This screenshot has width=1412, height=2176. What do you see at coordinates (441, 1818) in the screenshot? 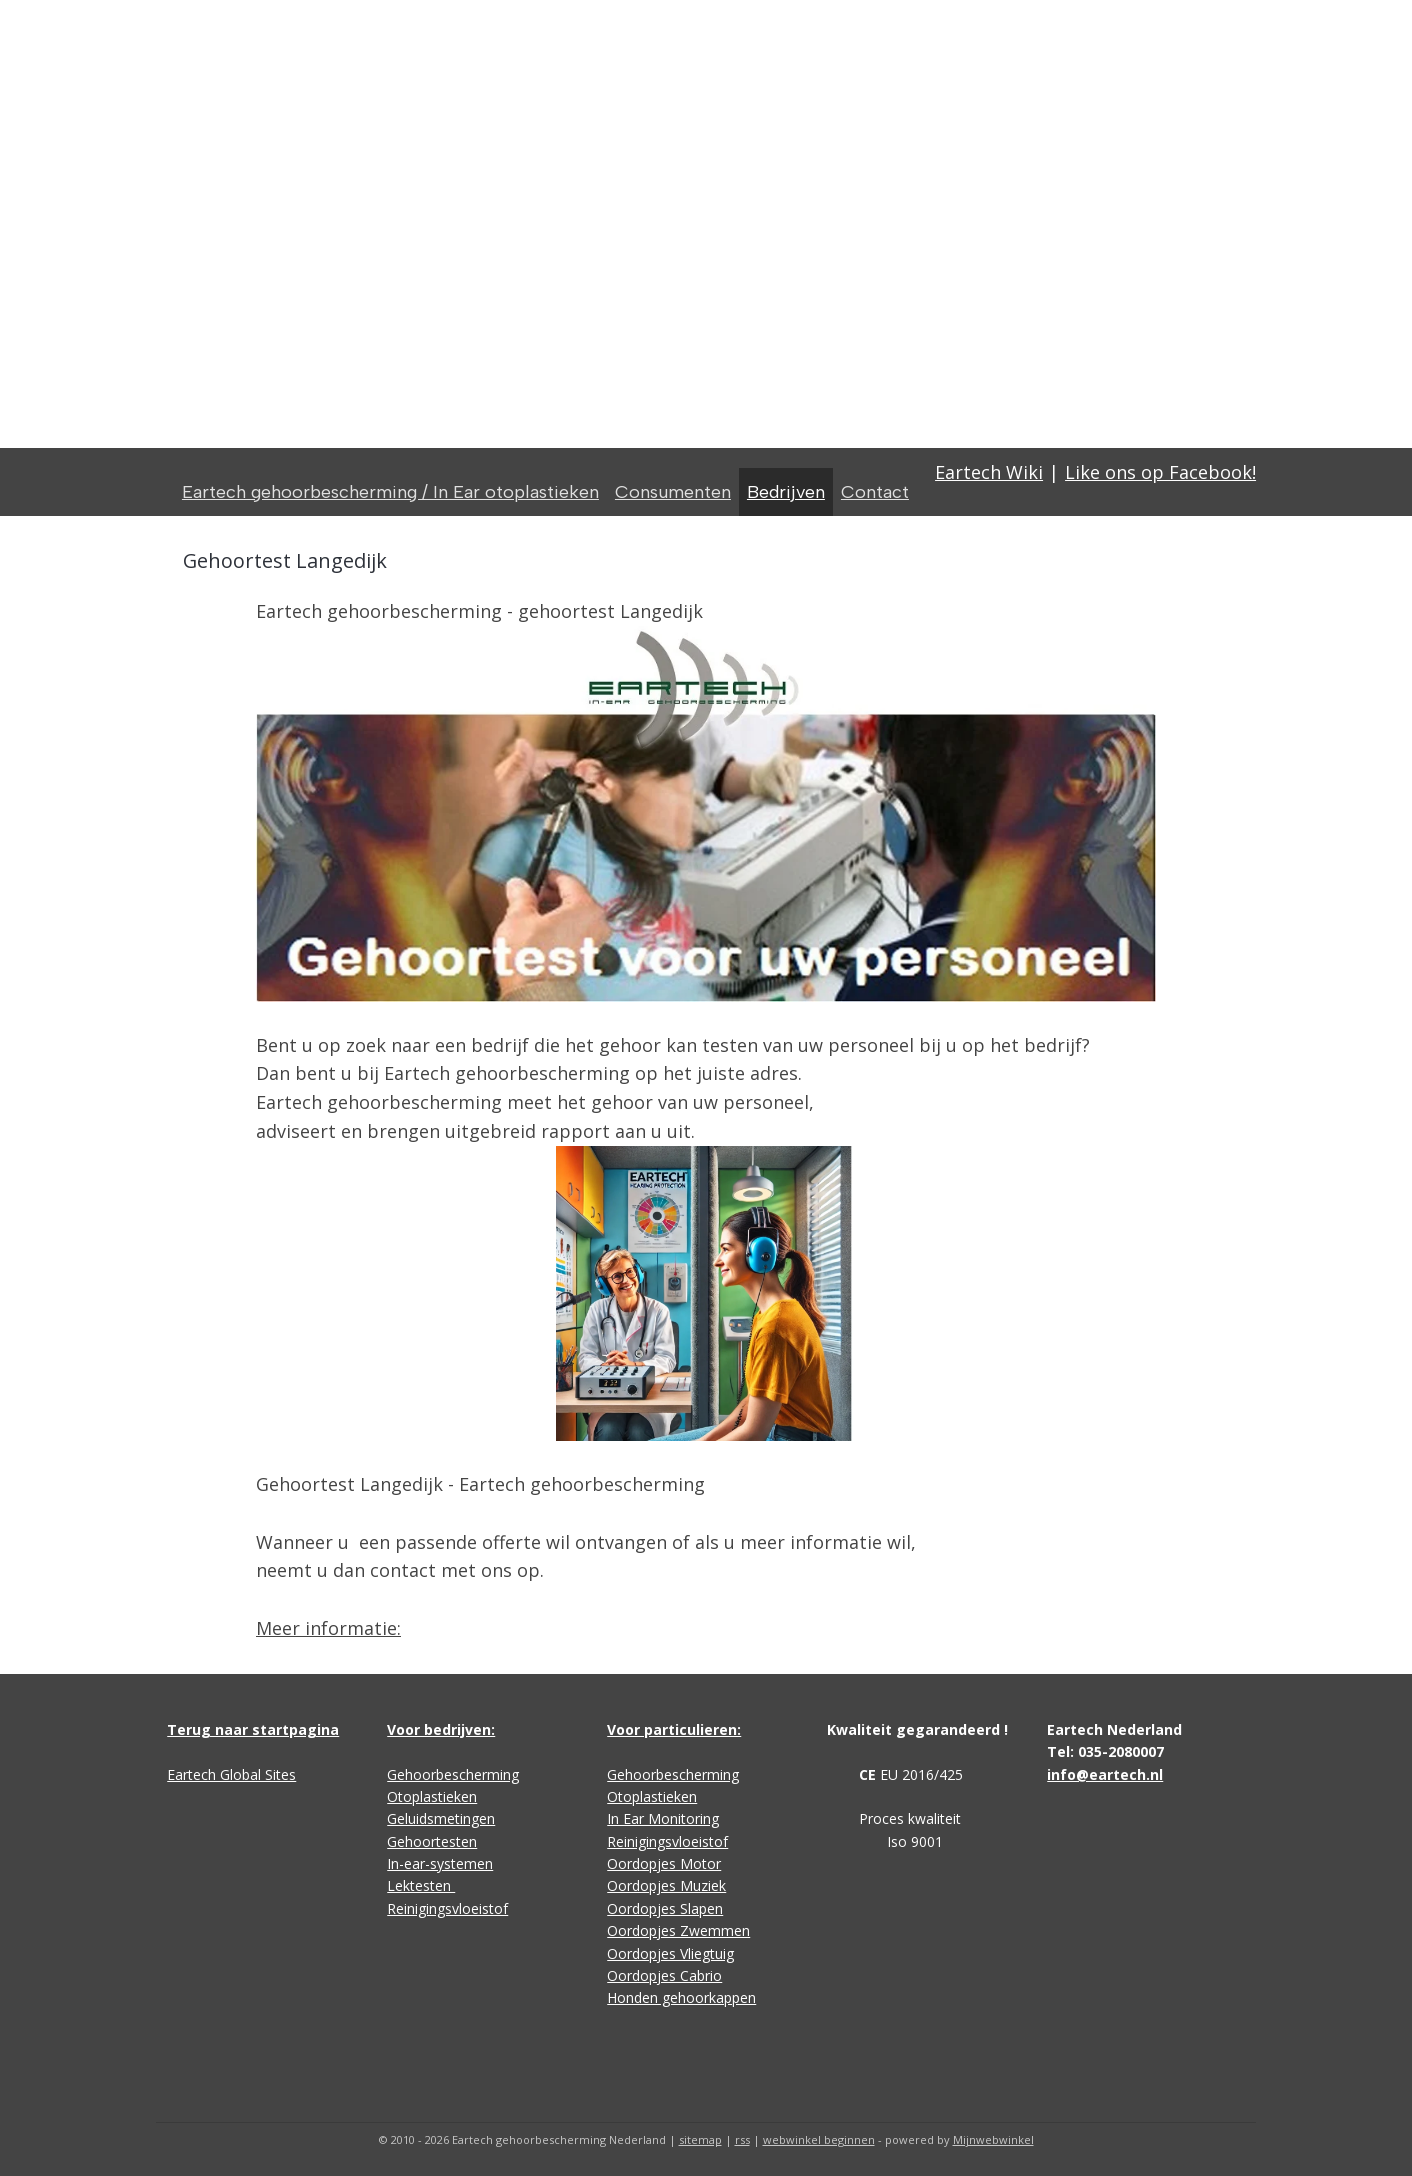
I see `Geluidsmetingen` at bounding box center [441, 1818].